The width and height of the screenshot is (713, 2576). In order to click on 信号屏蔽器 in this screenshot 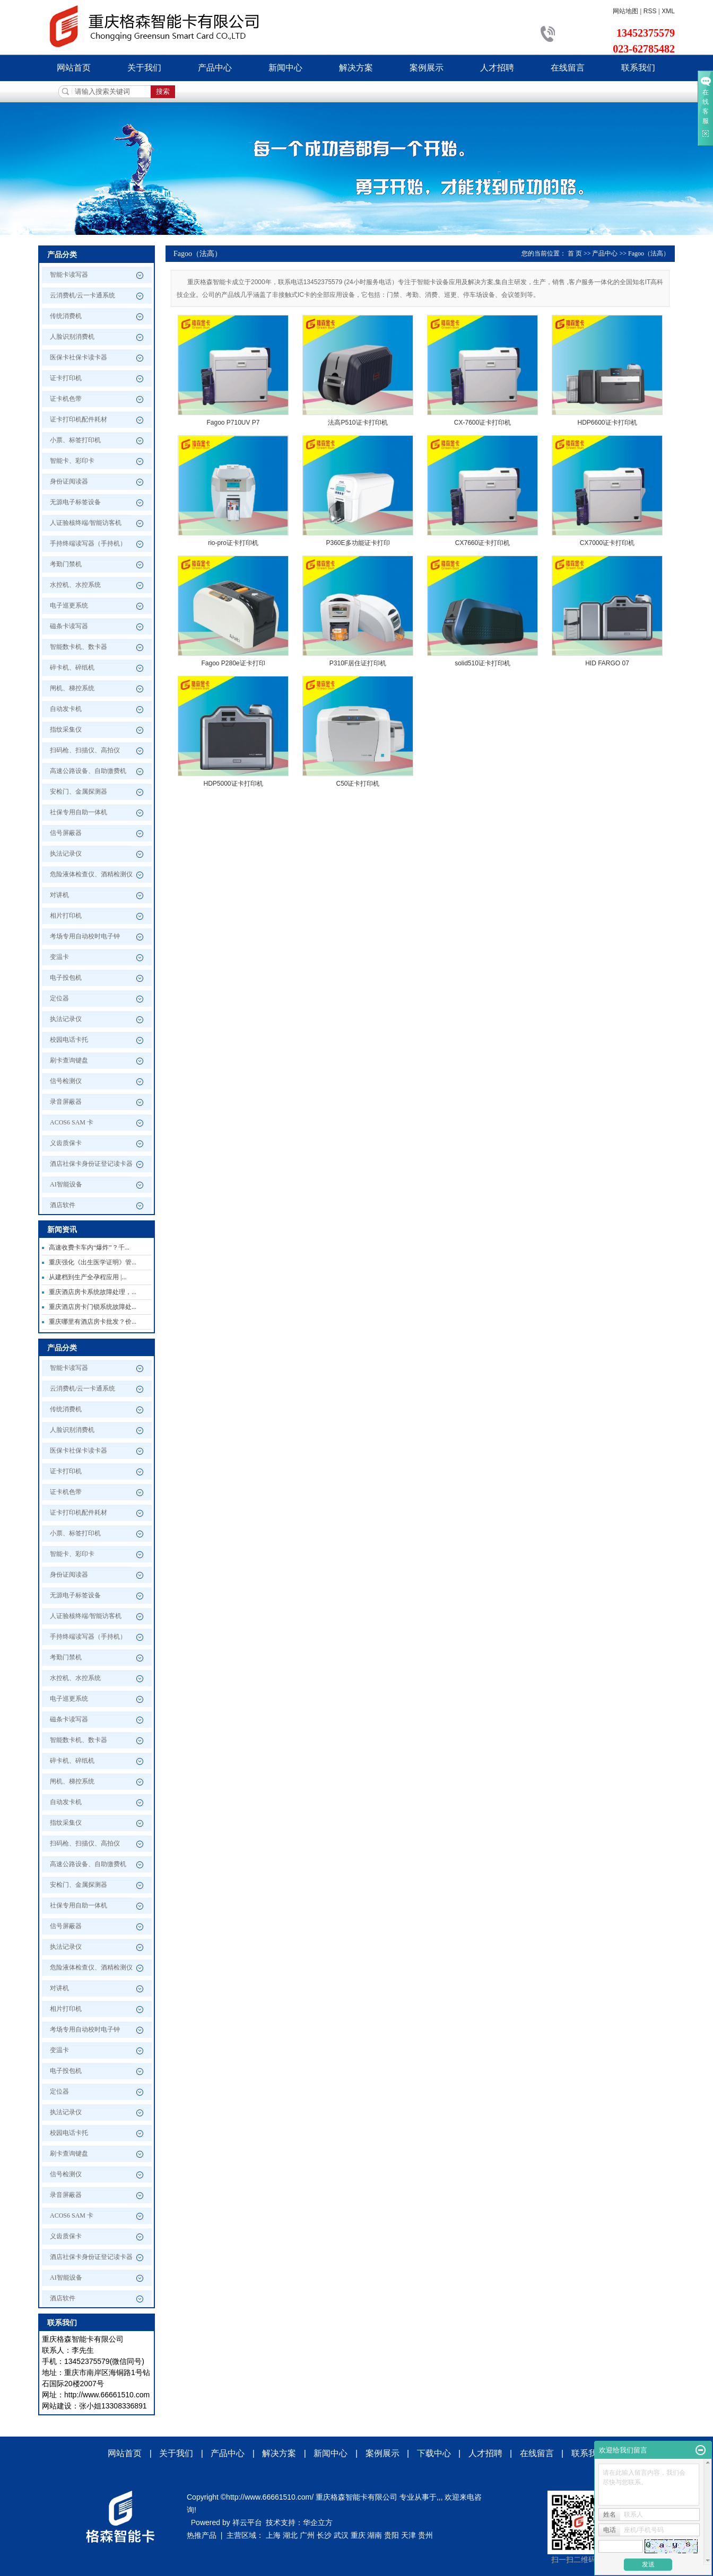, I will do `click(66, 833)`.